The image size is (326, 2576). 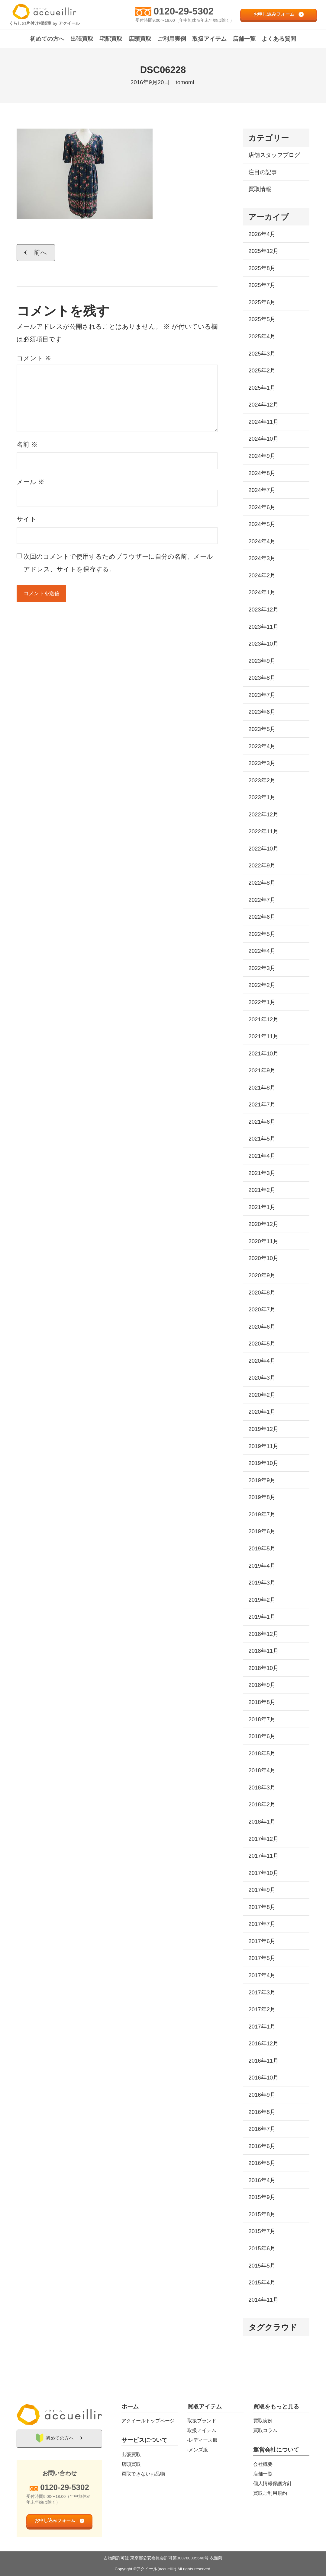 I want to click on 2018年8月, so click(x=262, y=1702).